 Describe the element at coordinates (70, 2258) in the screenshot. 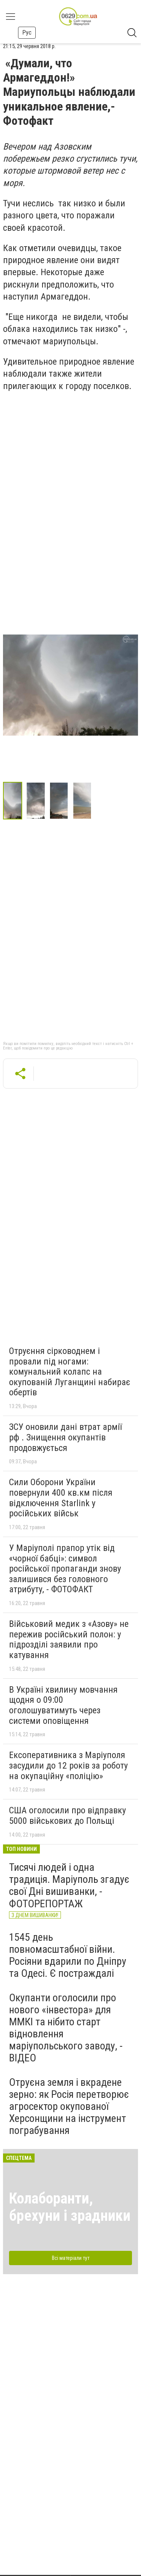

I see `Всі матеріали тут` at that location.